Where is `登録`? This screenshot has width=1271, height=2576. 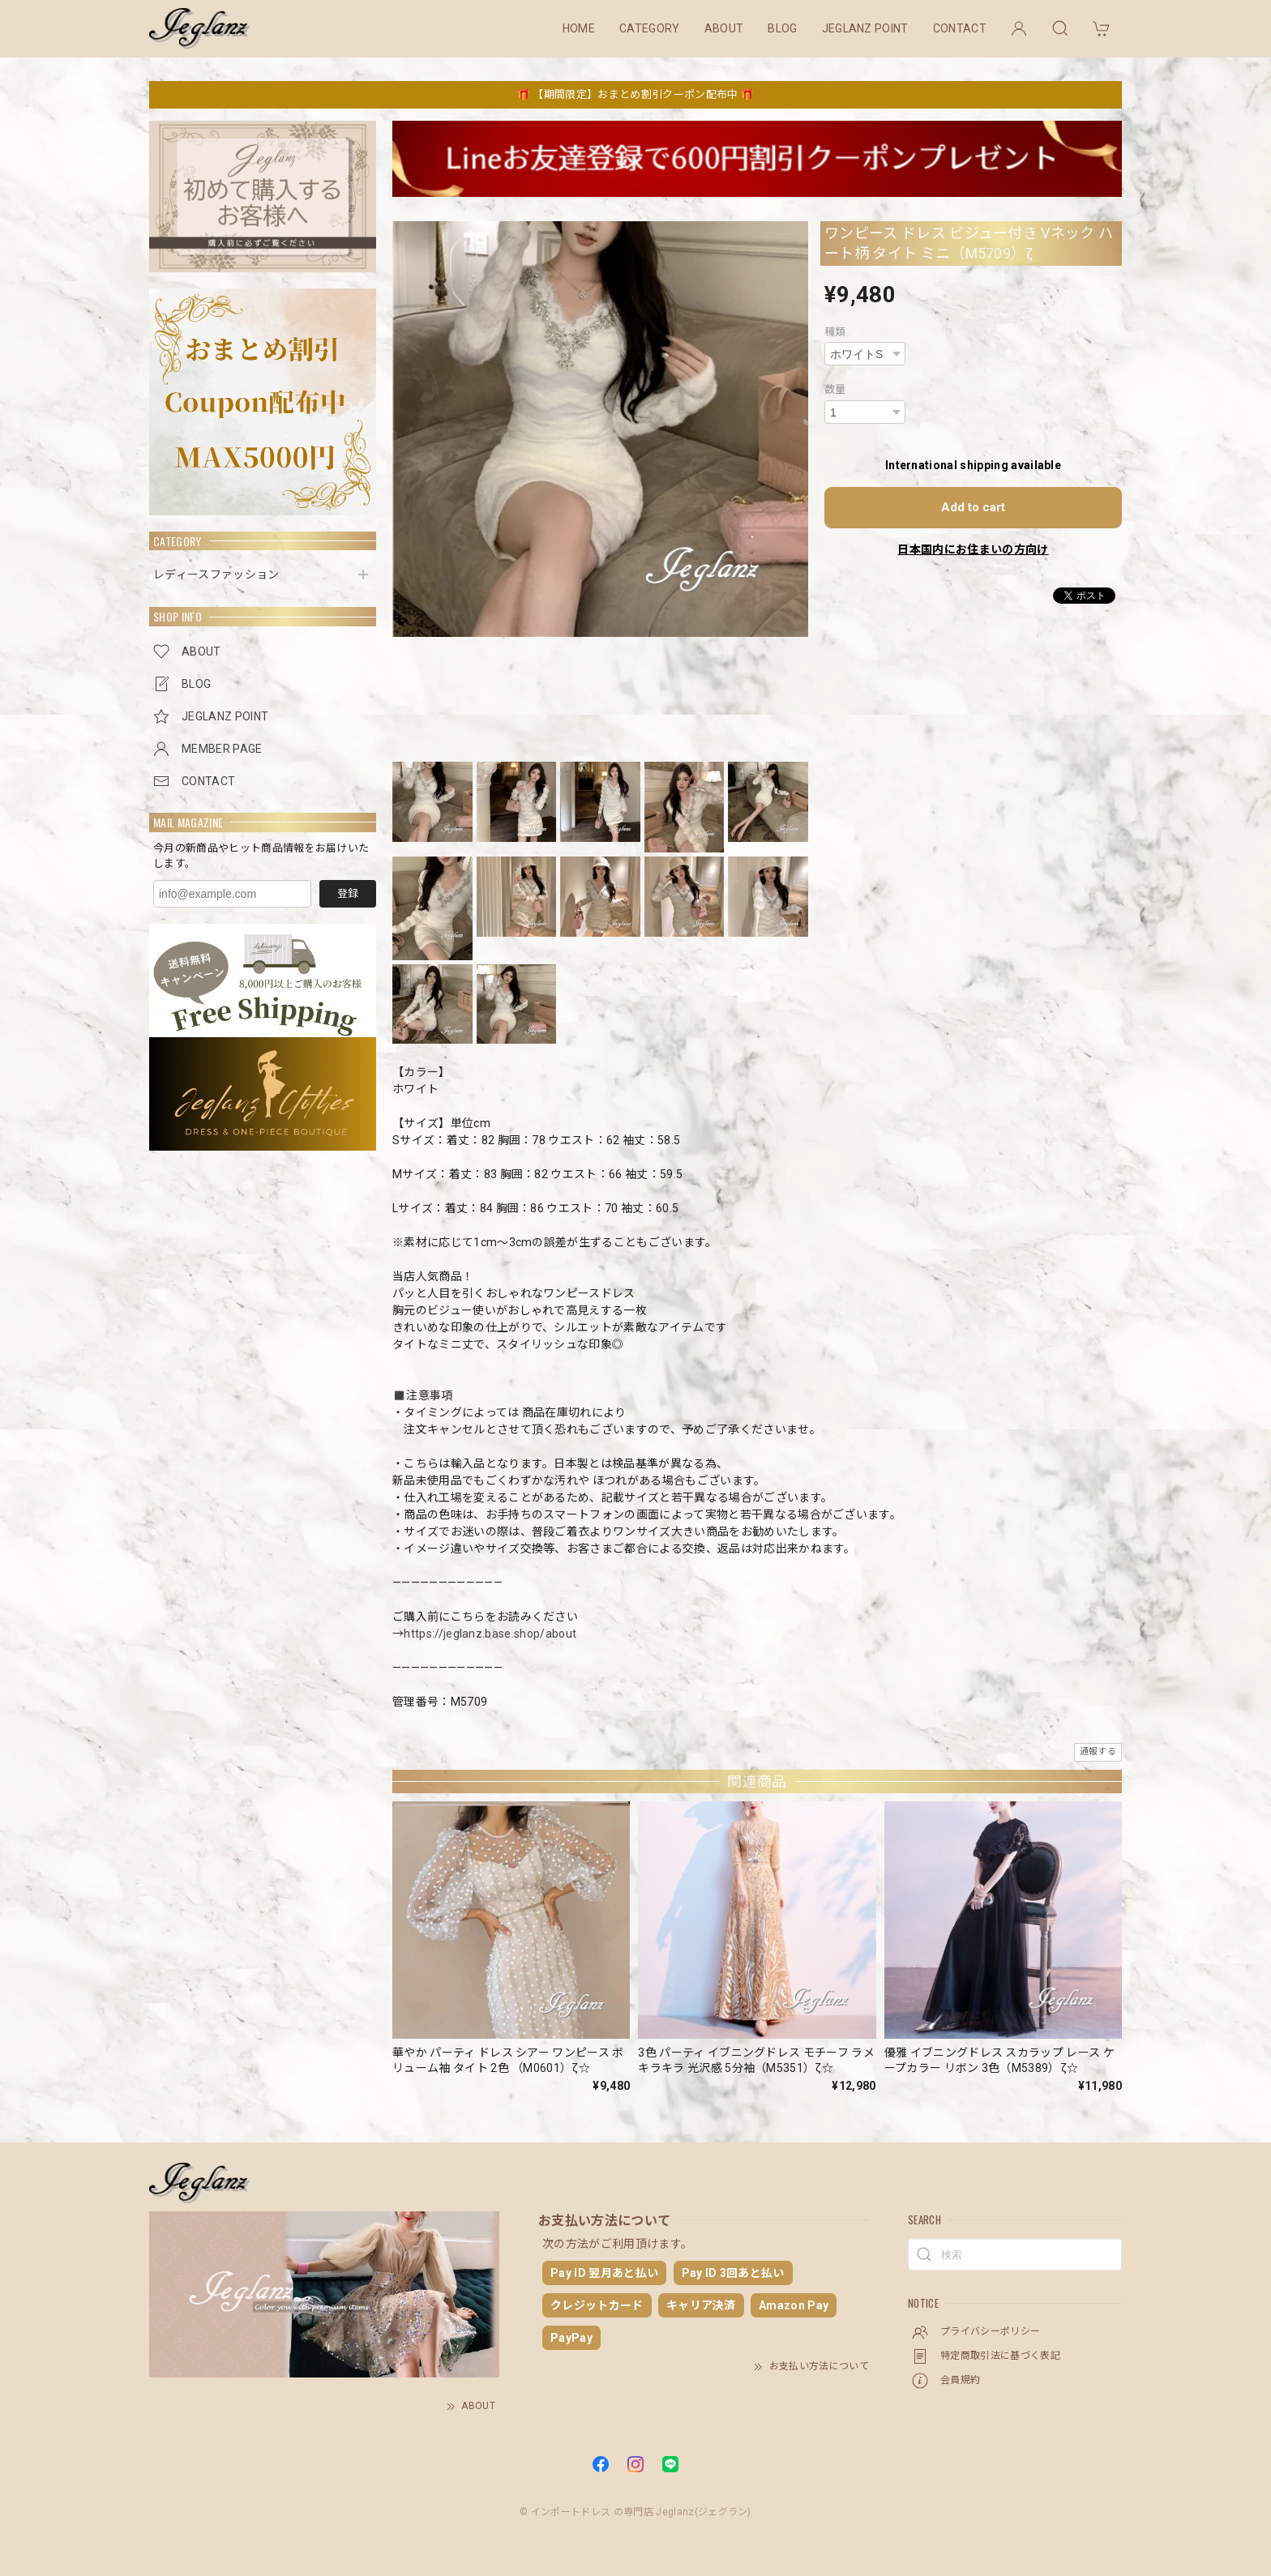
登録 is located at coordinates (347, 893).